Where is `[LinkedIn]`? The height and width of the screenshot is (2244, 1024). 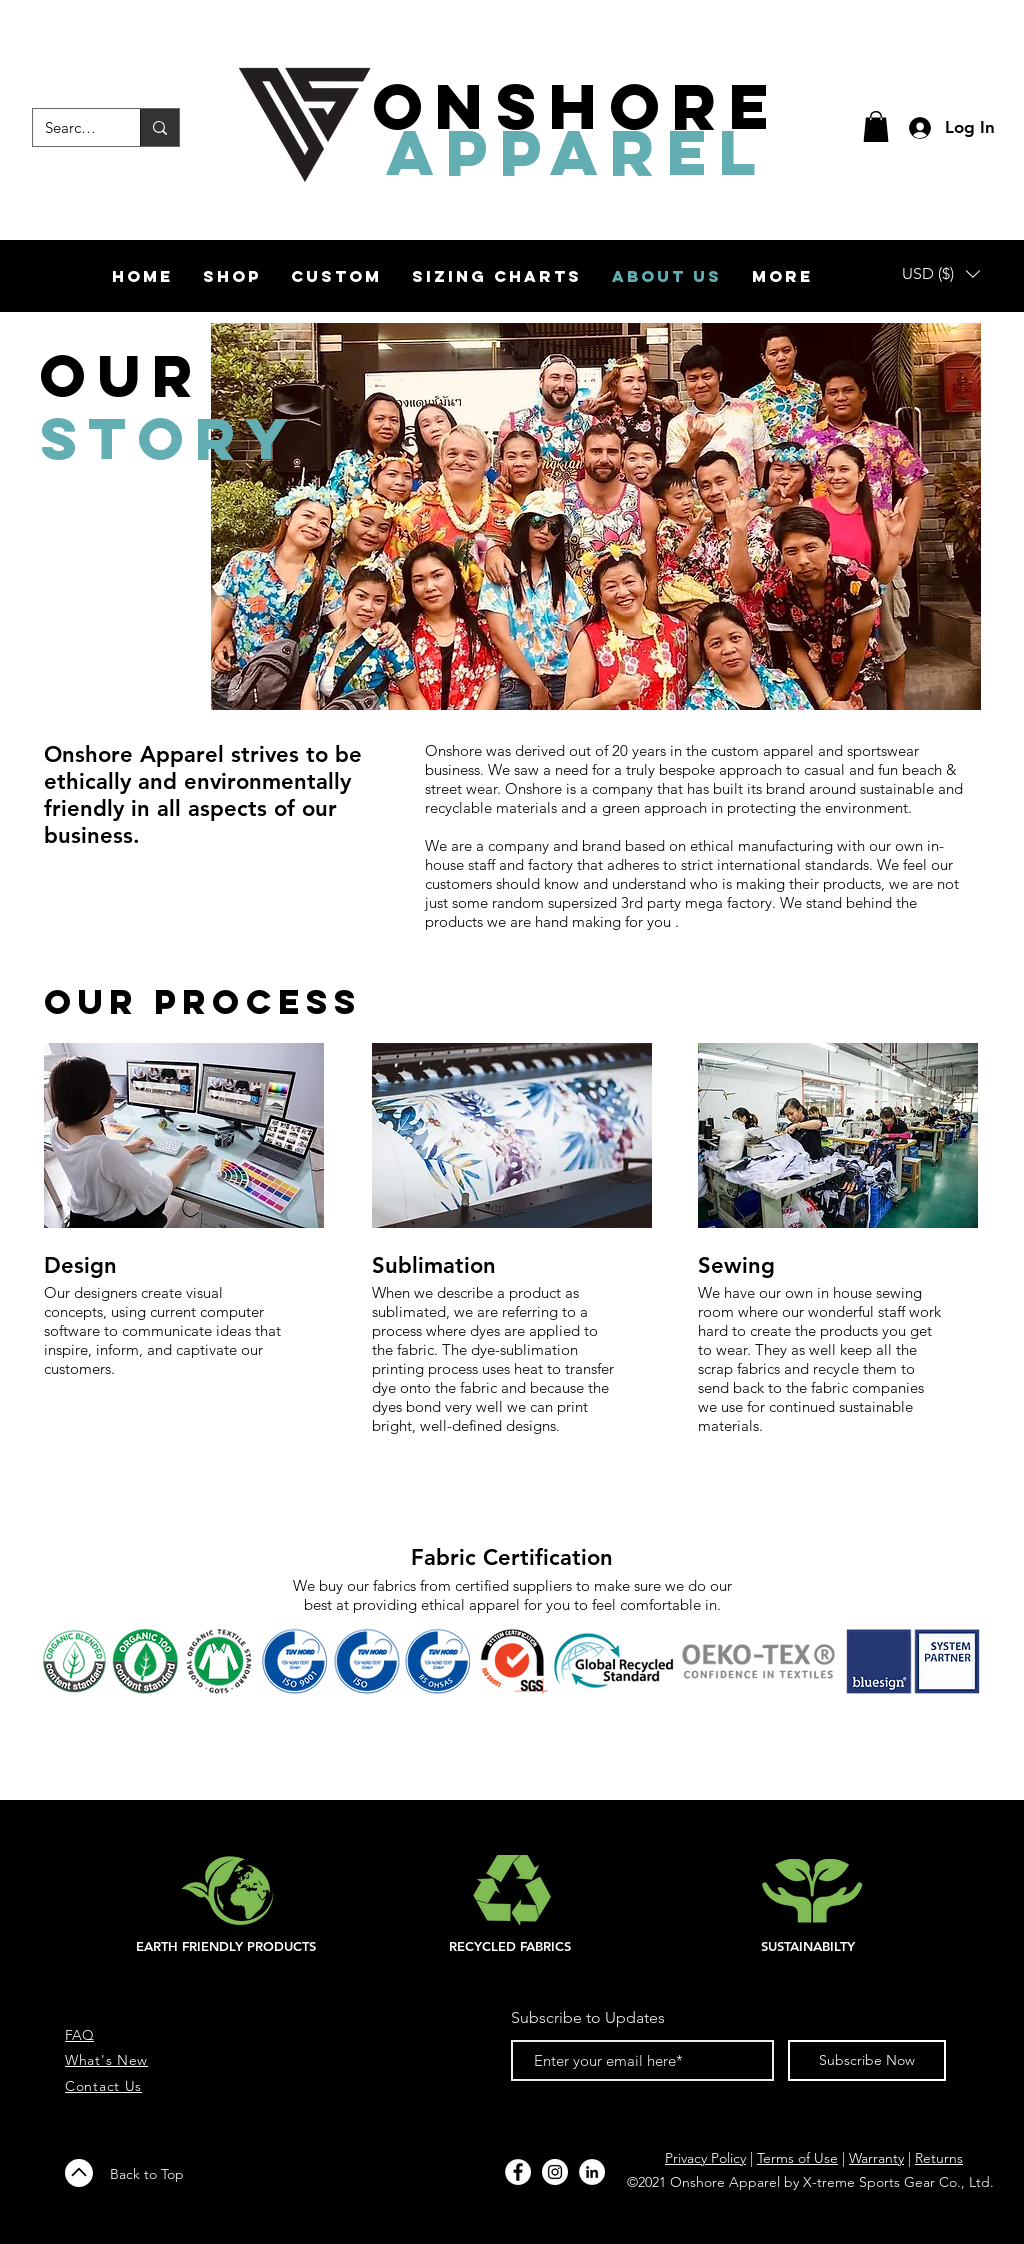 [LinkedIn] is located at coordinates (592, 2172).